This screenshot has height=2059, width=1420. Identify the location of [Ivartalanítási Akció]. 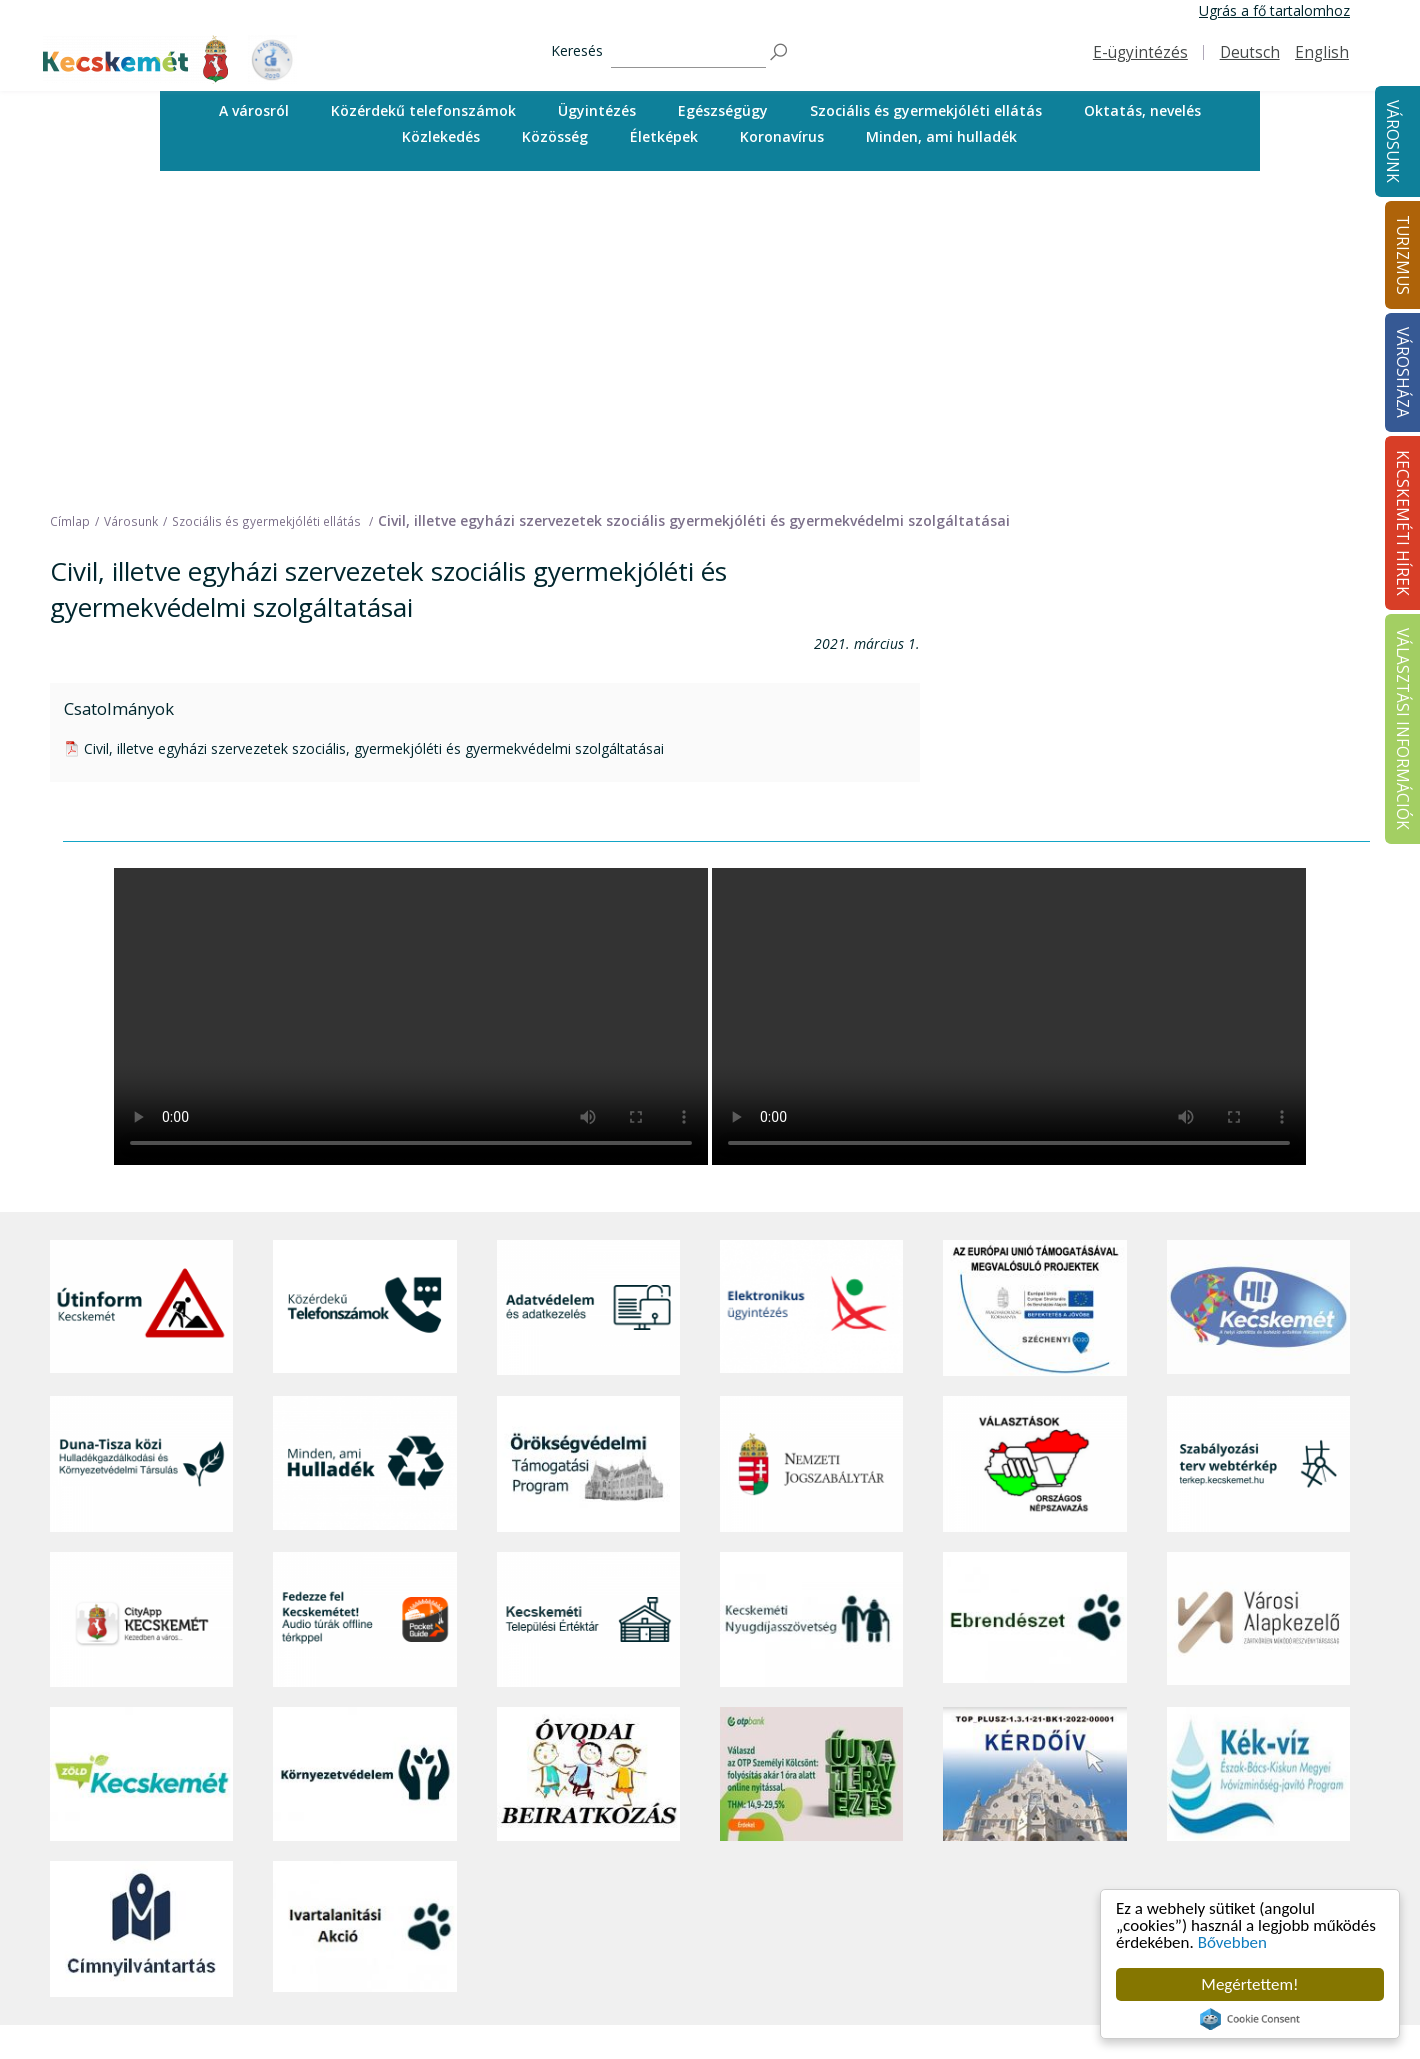
(364, 1611).